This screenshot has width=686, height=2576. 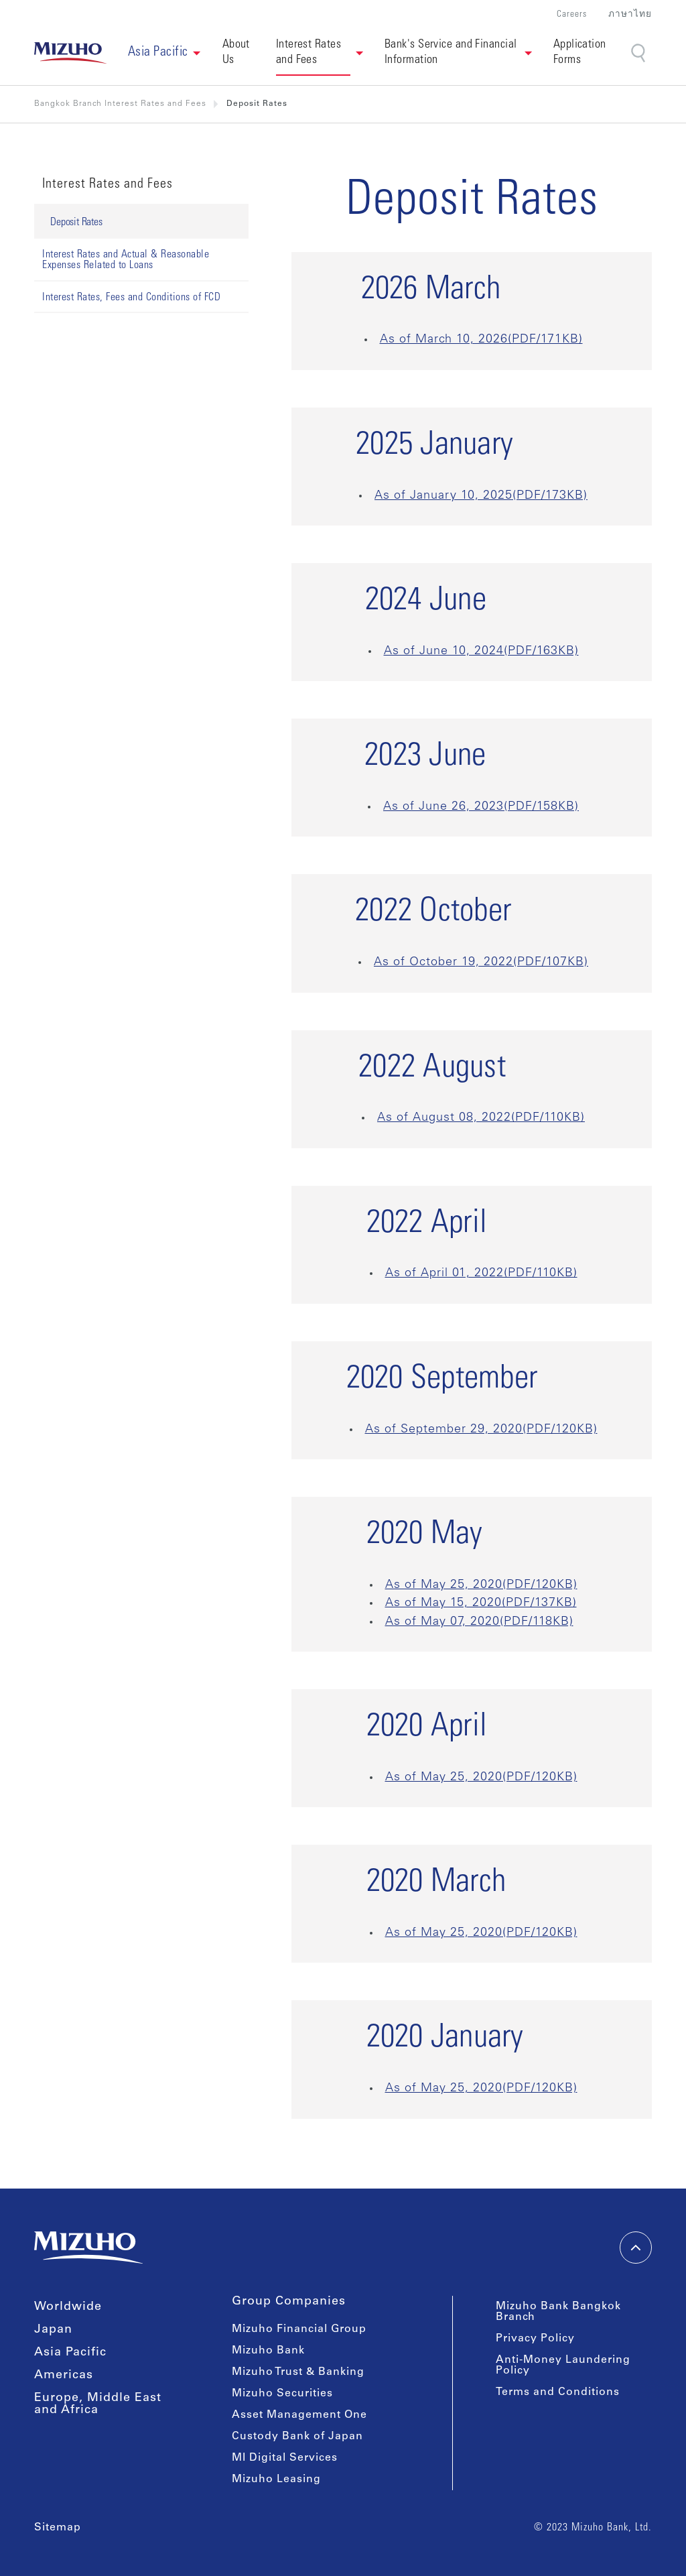 What do you see at coordinates (481, 1430) in the screenshot?
I see `As of September 29, 2020(PDF/120KB)` at bounding box center [481, 1430].